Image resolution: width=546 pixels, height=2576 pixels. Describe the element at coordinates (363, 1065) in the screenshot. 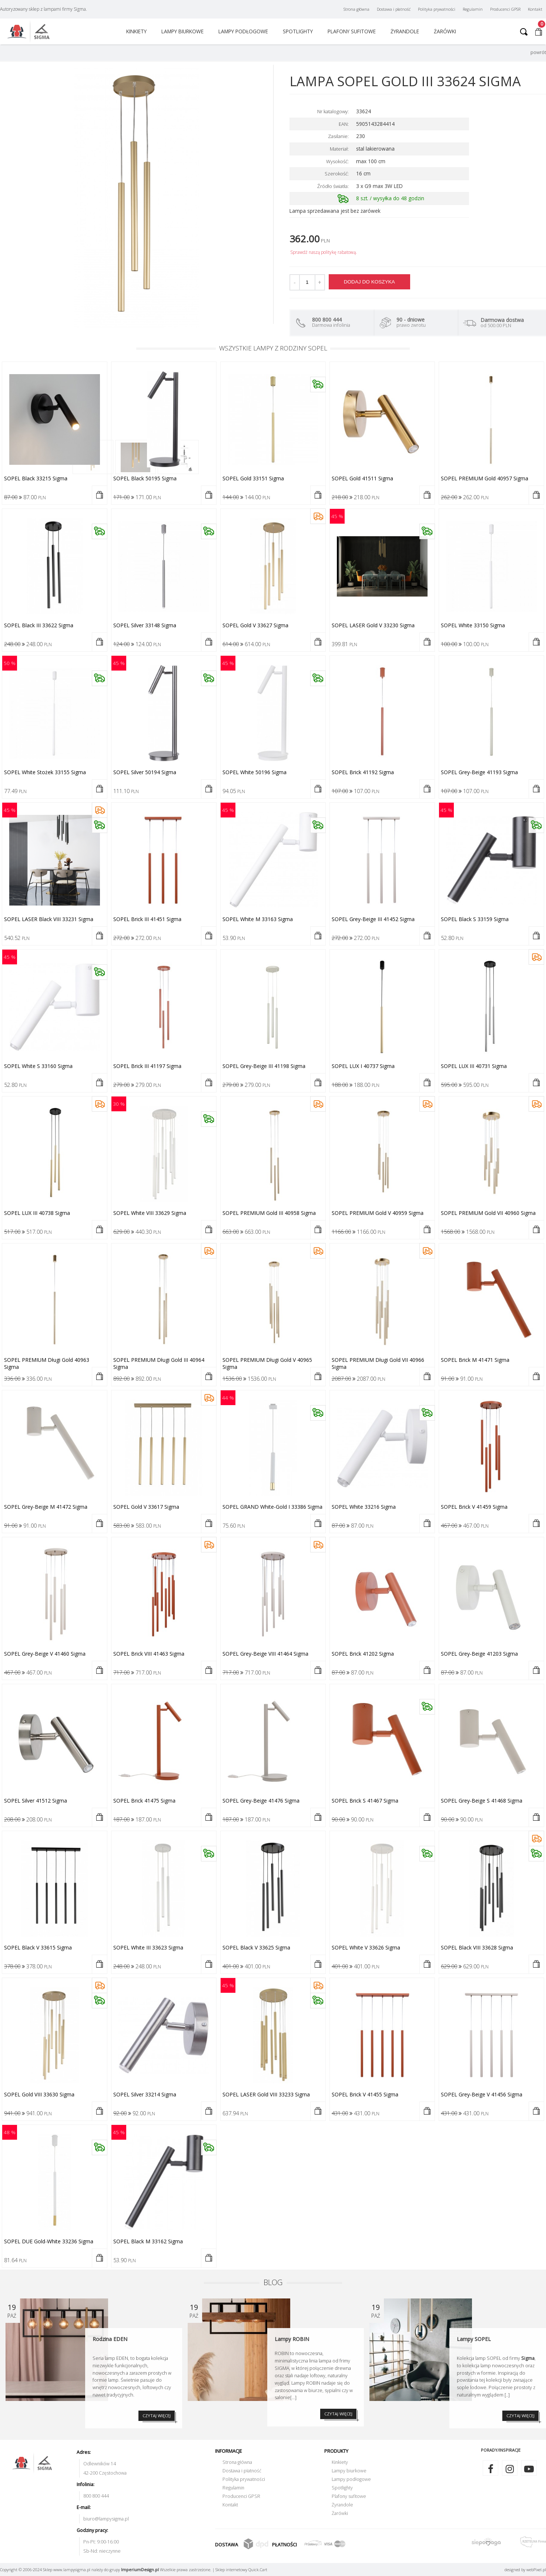

I see `SOPEL LUX I 40737 Sigma` at that location.